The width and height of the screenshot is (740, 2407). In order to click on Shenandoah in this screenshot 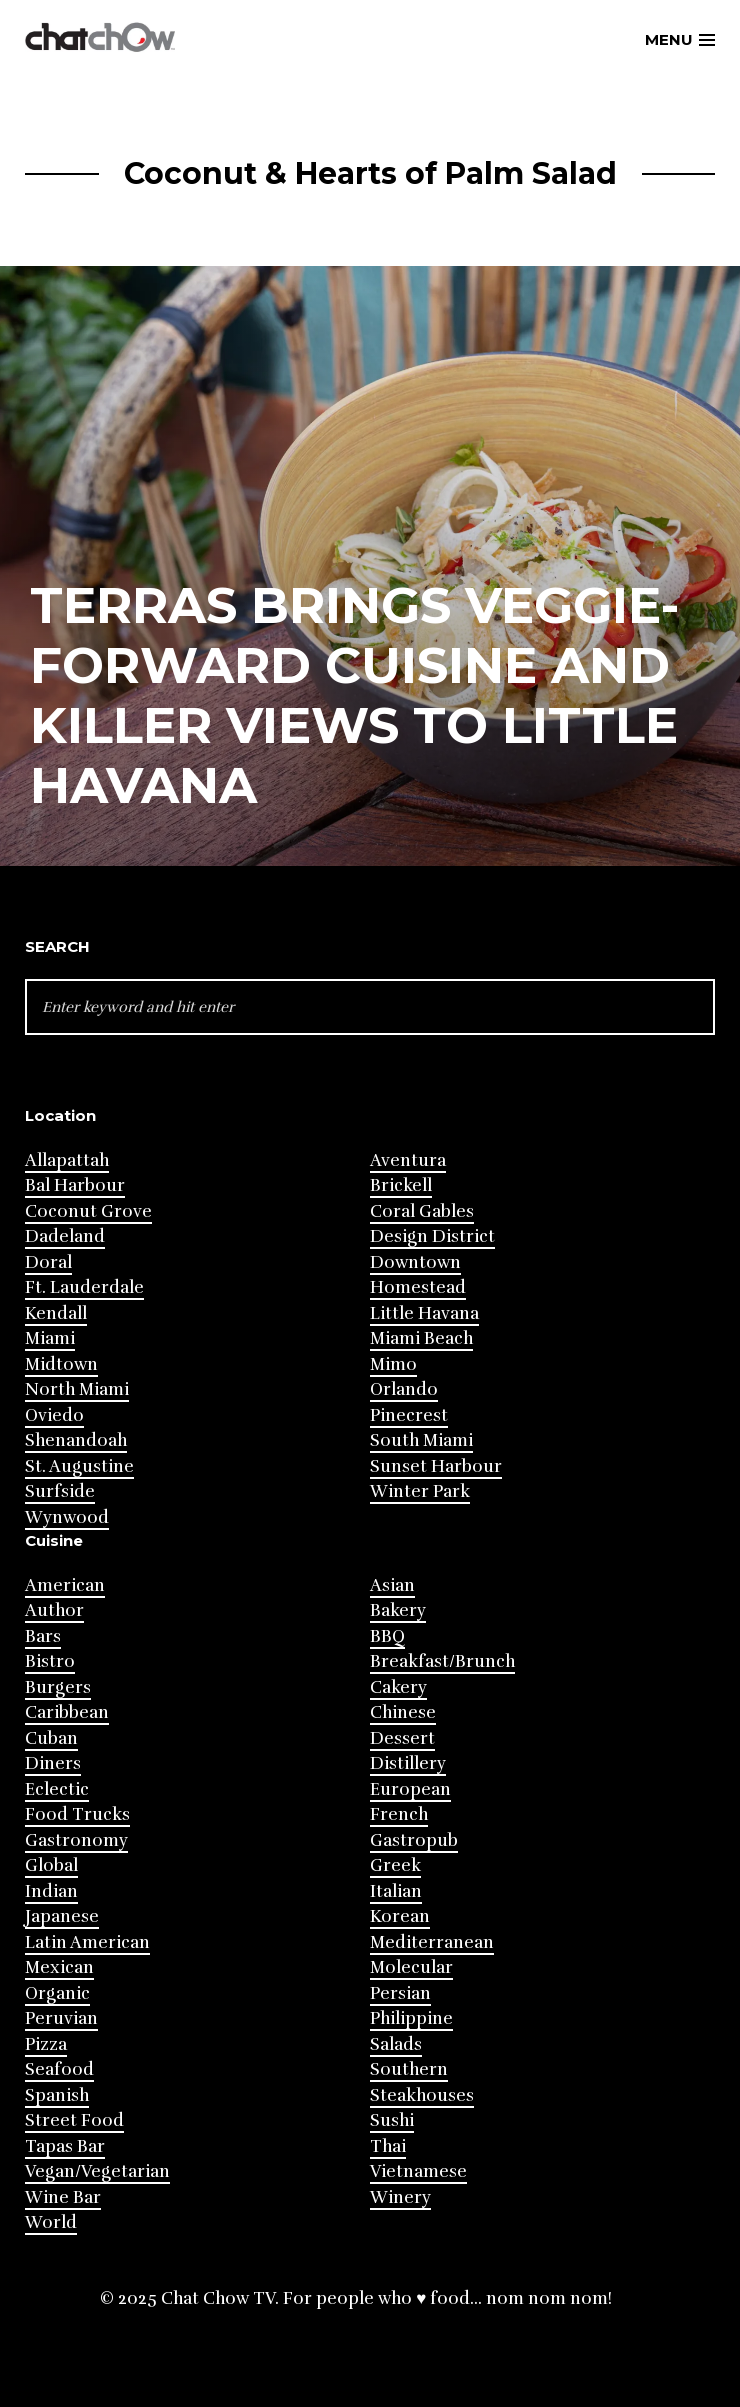, I will do `click(76, 1440)`.